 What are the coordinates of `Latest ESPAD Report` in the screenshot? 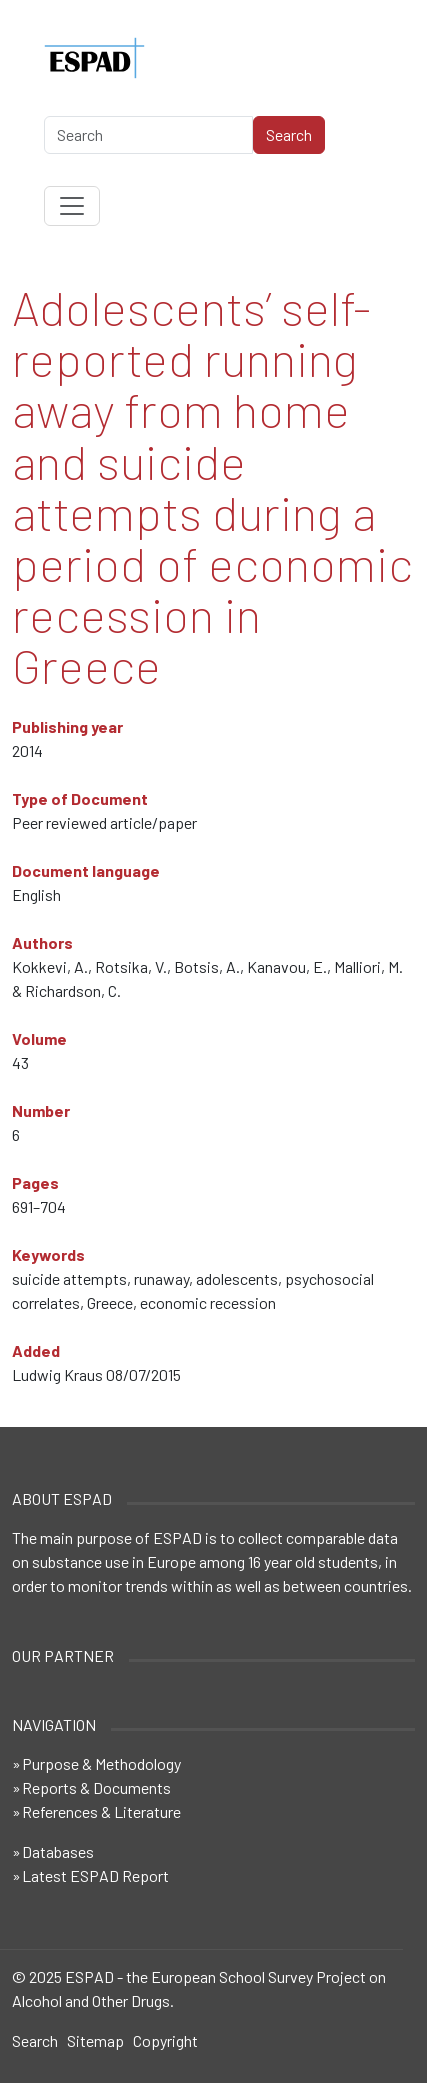 It's located at (95, 1875).